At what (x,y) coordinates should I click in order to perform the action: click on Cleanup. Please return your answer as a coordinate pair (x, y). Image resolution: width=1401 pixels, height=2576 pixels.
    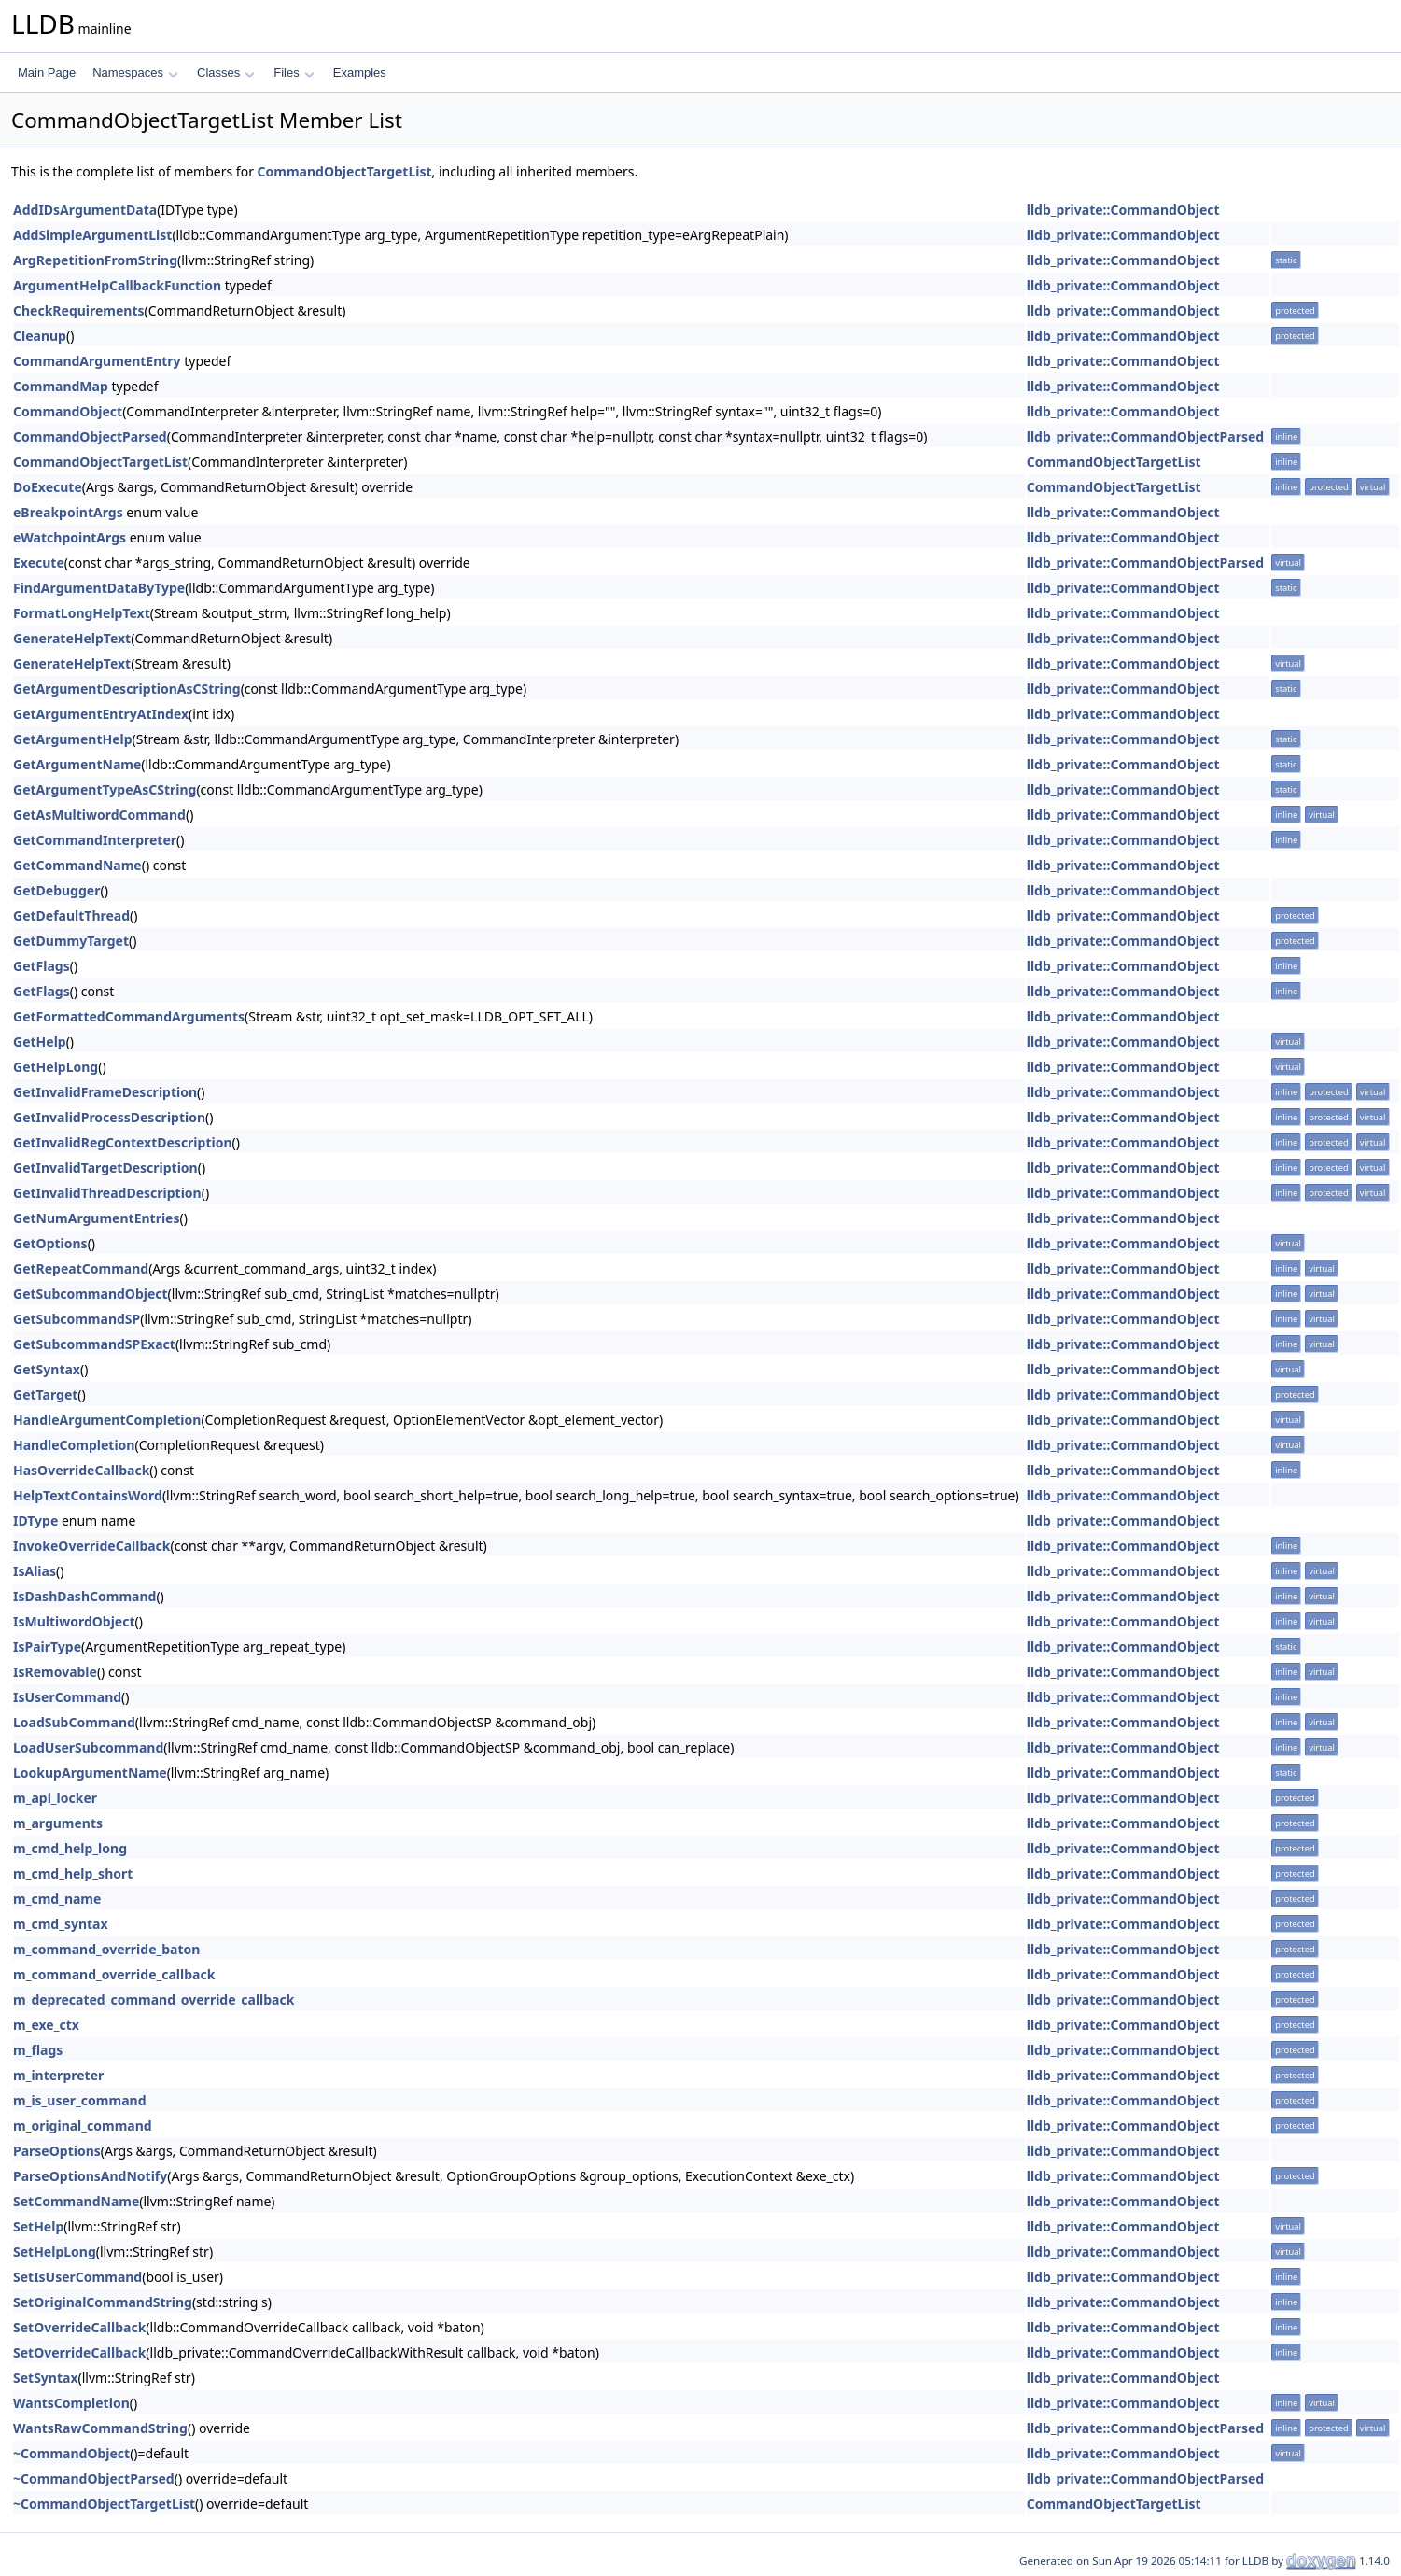
    Looking at the image, I should click on (39, 336).